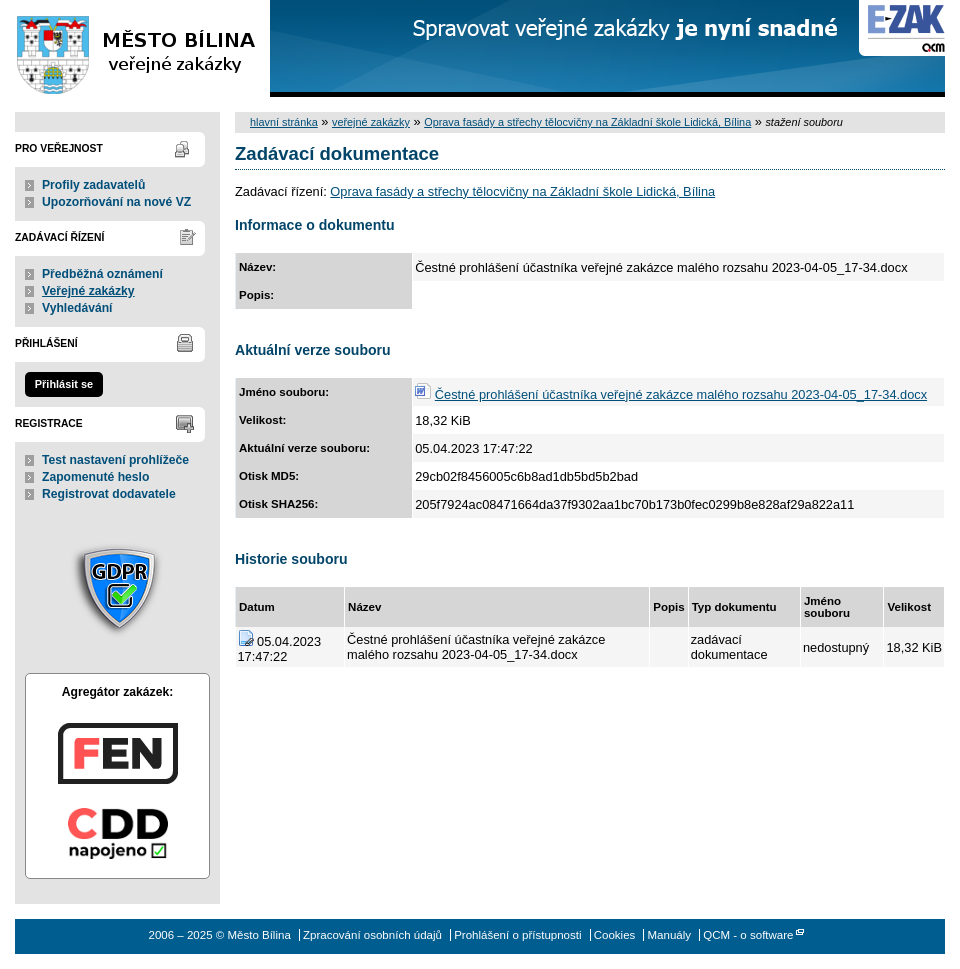 The image size is (960, 969). Describe the element at coordinates (88, 291) in the screenshot. I see `Veřejné zakázky` at that location.